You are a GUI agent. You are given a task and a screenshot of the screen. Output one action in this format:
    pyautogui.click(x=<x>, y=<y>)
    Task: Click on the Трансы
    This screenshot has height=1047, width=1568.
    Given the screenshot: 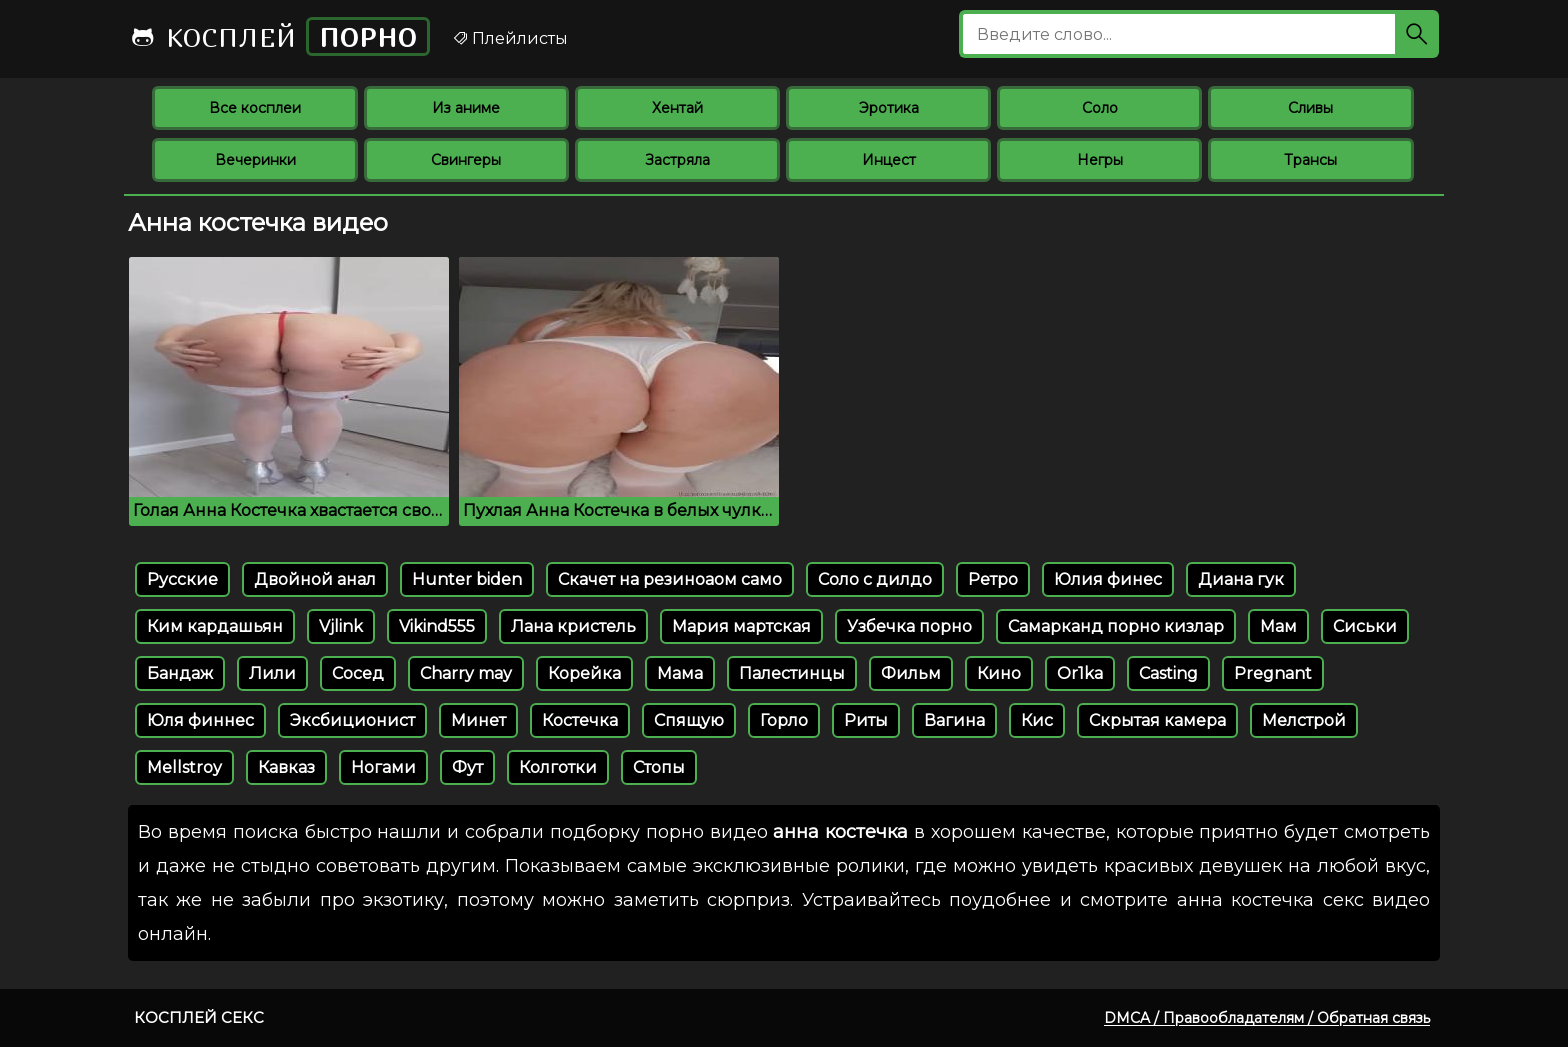 What is the action you would take?
    pyautogui.click(x=1310, y=160)
    